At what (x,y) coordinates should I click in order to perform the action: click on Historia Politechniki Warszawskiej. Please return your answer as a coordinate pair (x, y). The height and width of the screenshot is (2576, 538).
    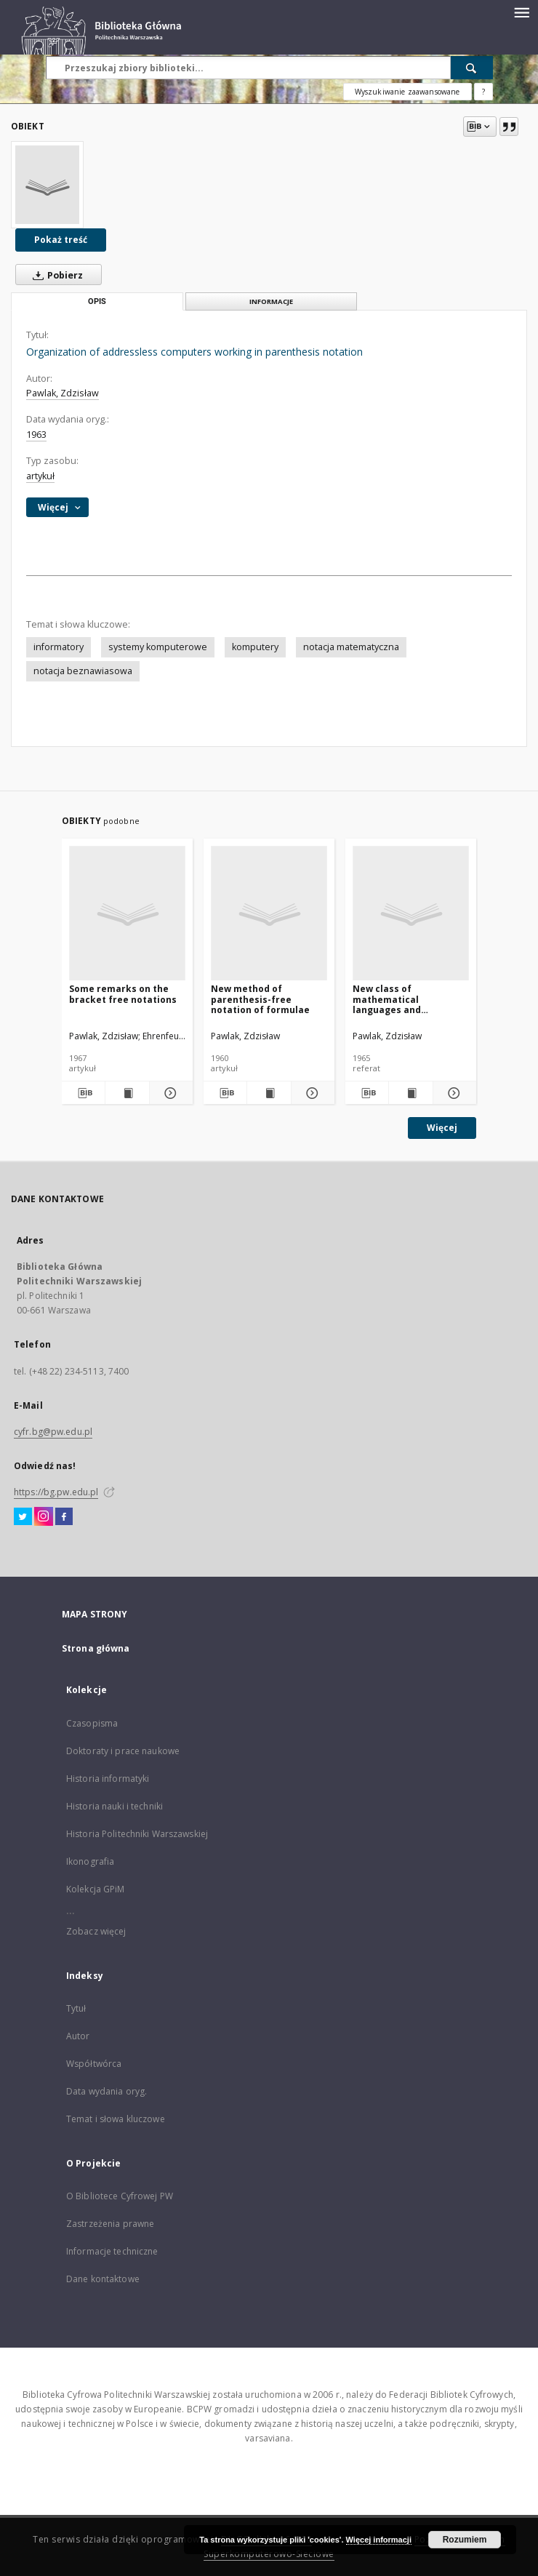
    Looking at the image, I should click on (137, 1834).